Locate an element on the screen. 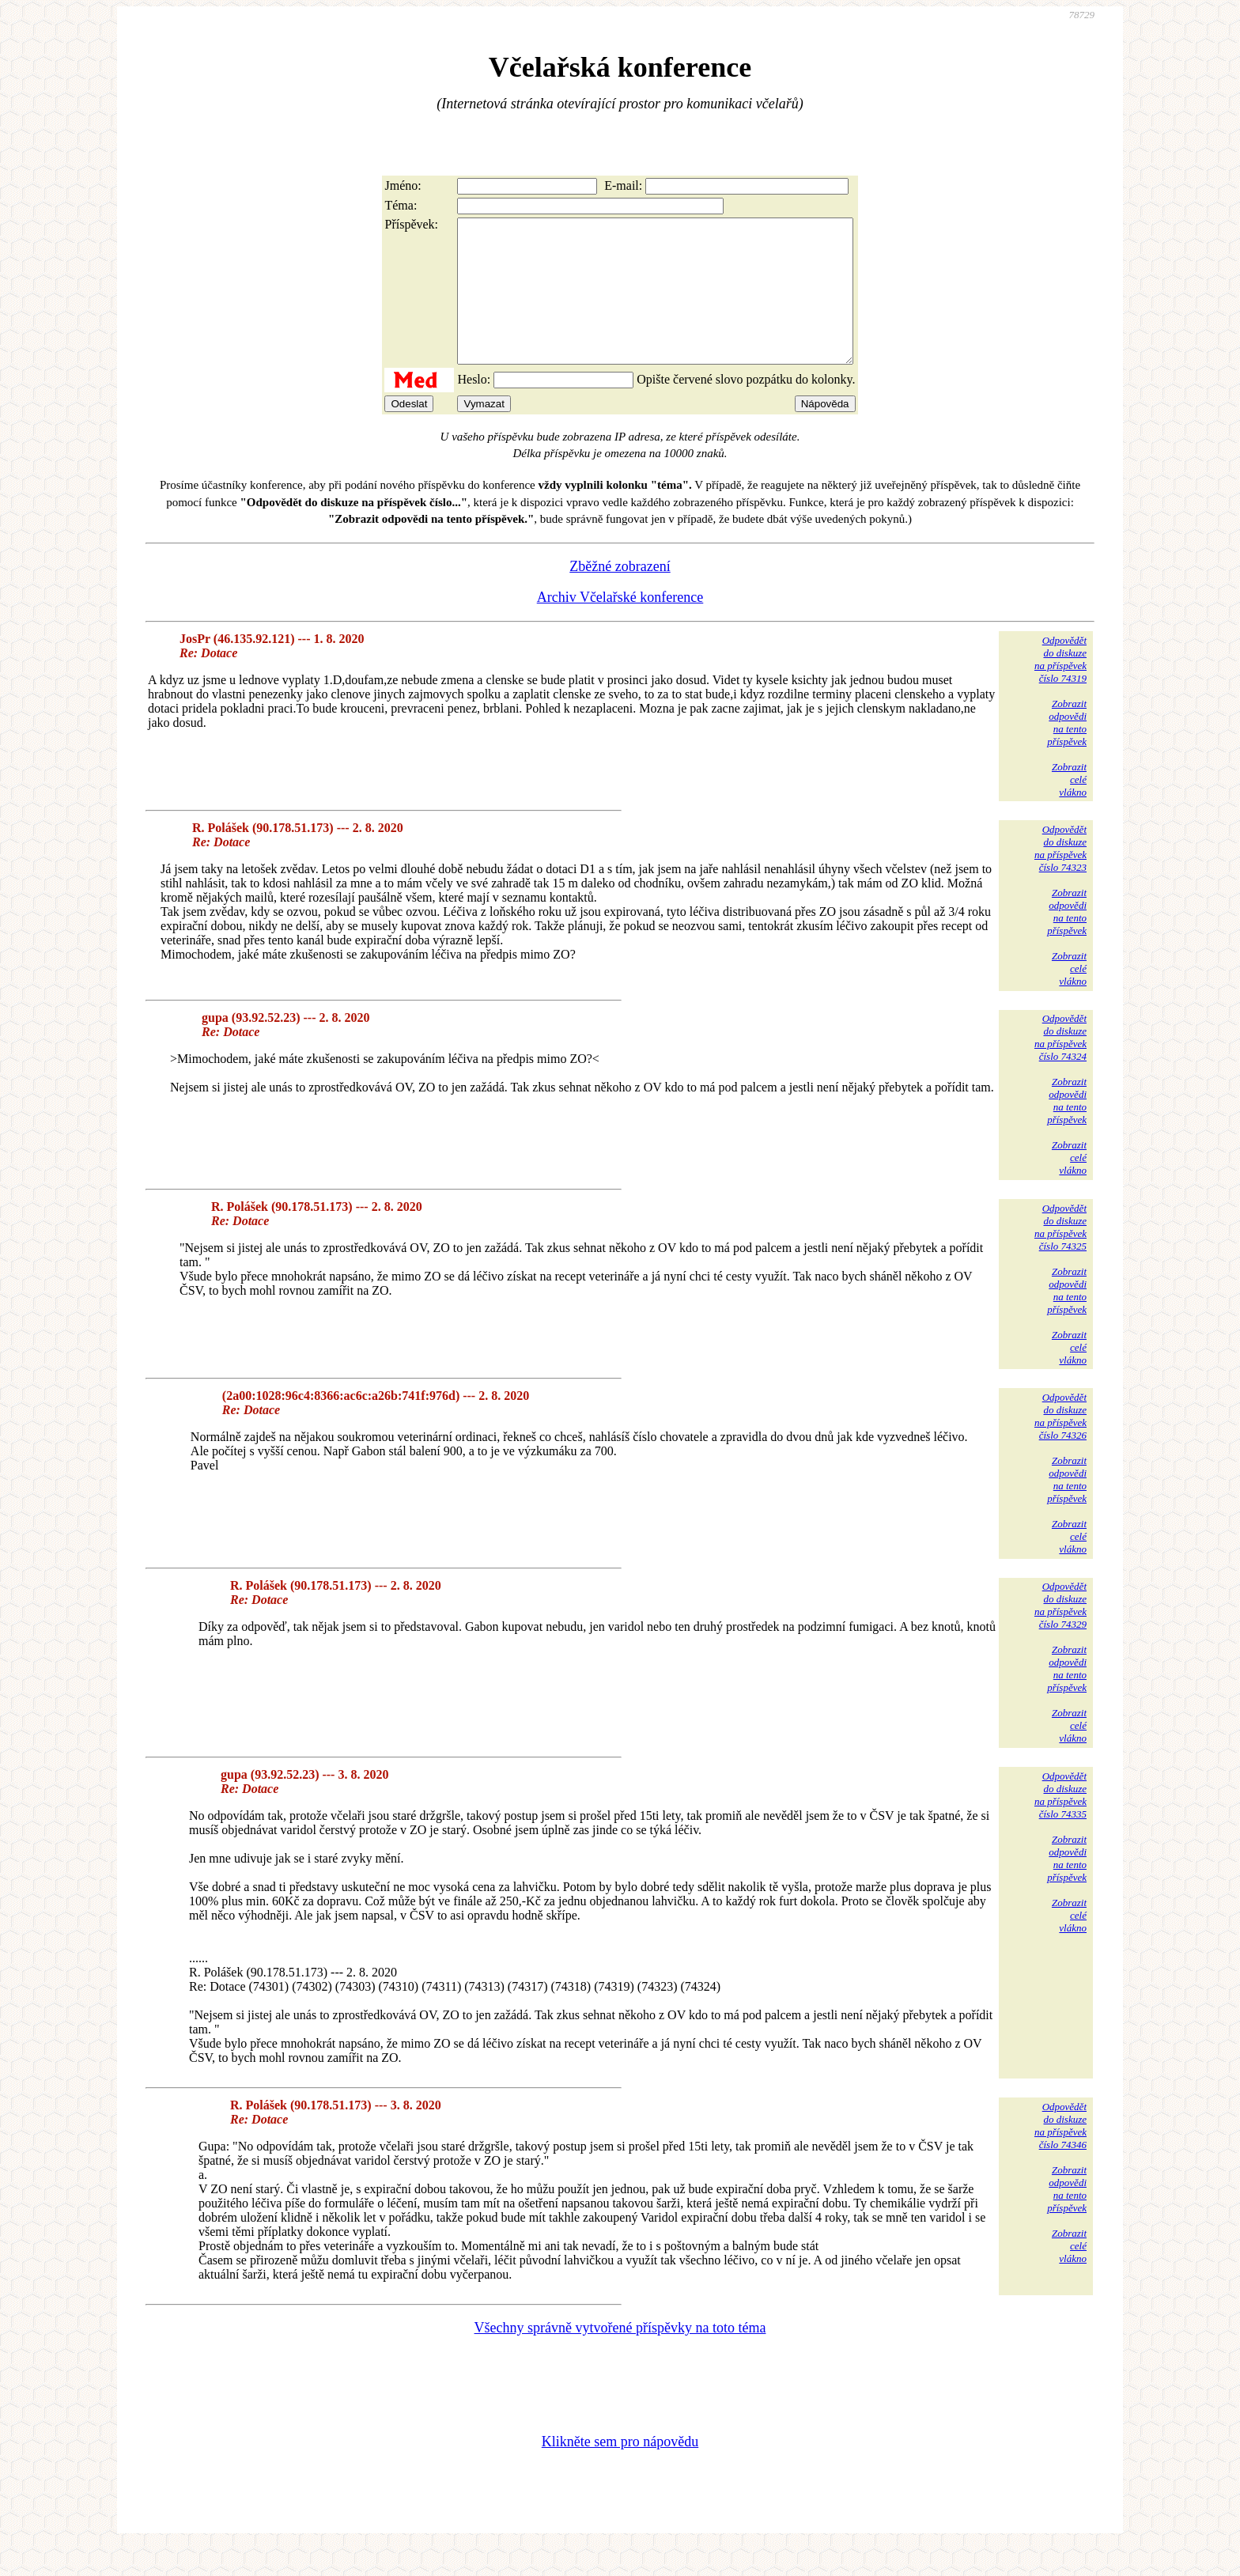 The width and height of the screenshot is (1240, 2576). Všechny správně vytvořené příspěvky na toto téma is located at coordinates (620, 2356).